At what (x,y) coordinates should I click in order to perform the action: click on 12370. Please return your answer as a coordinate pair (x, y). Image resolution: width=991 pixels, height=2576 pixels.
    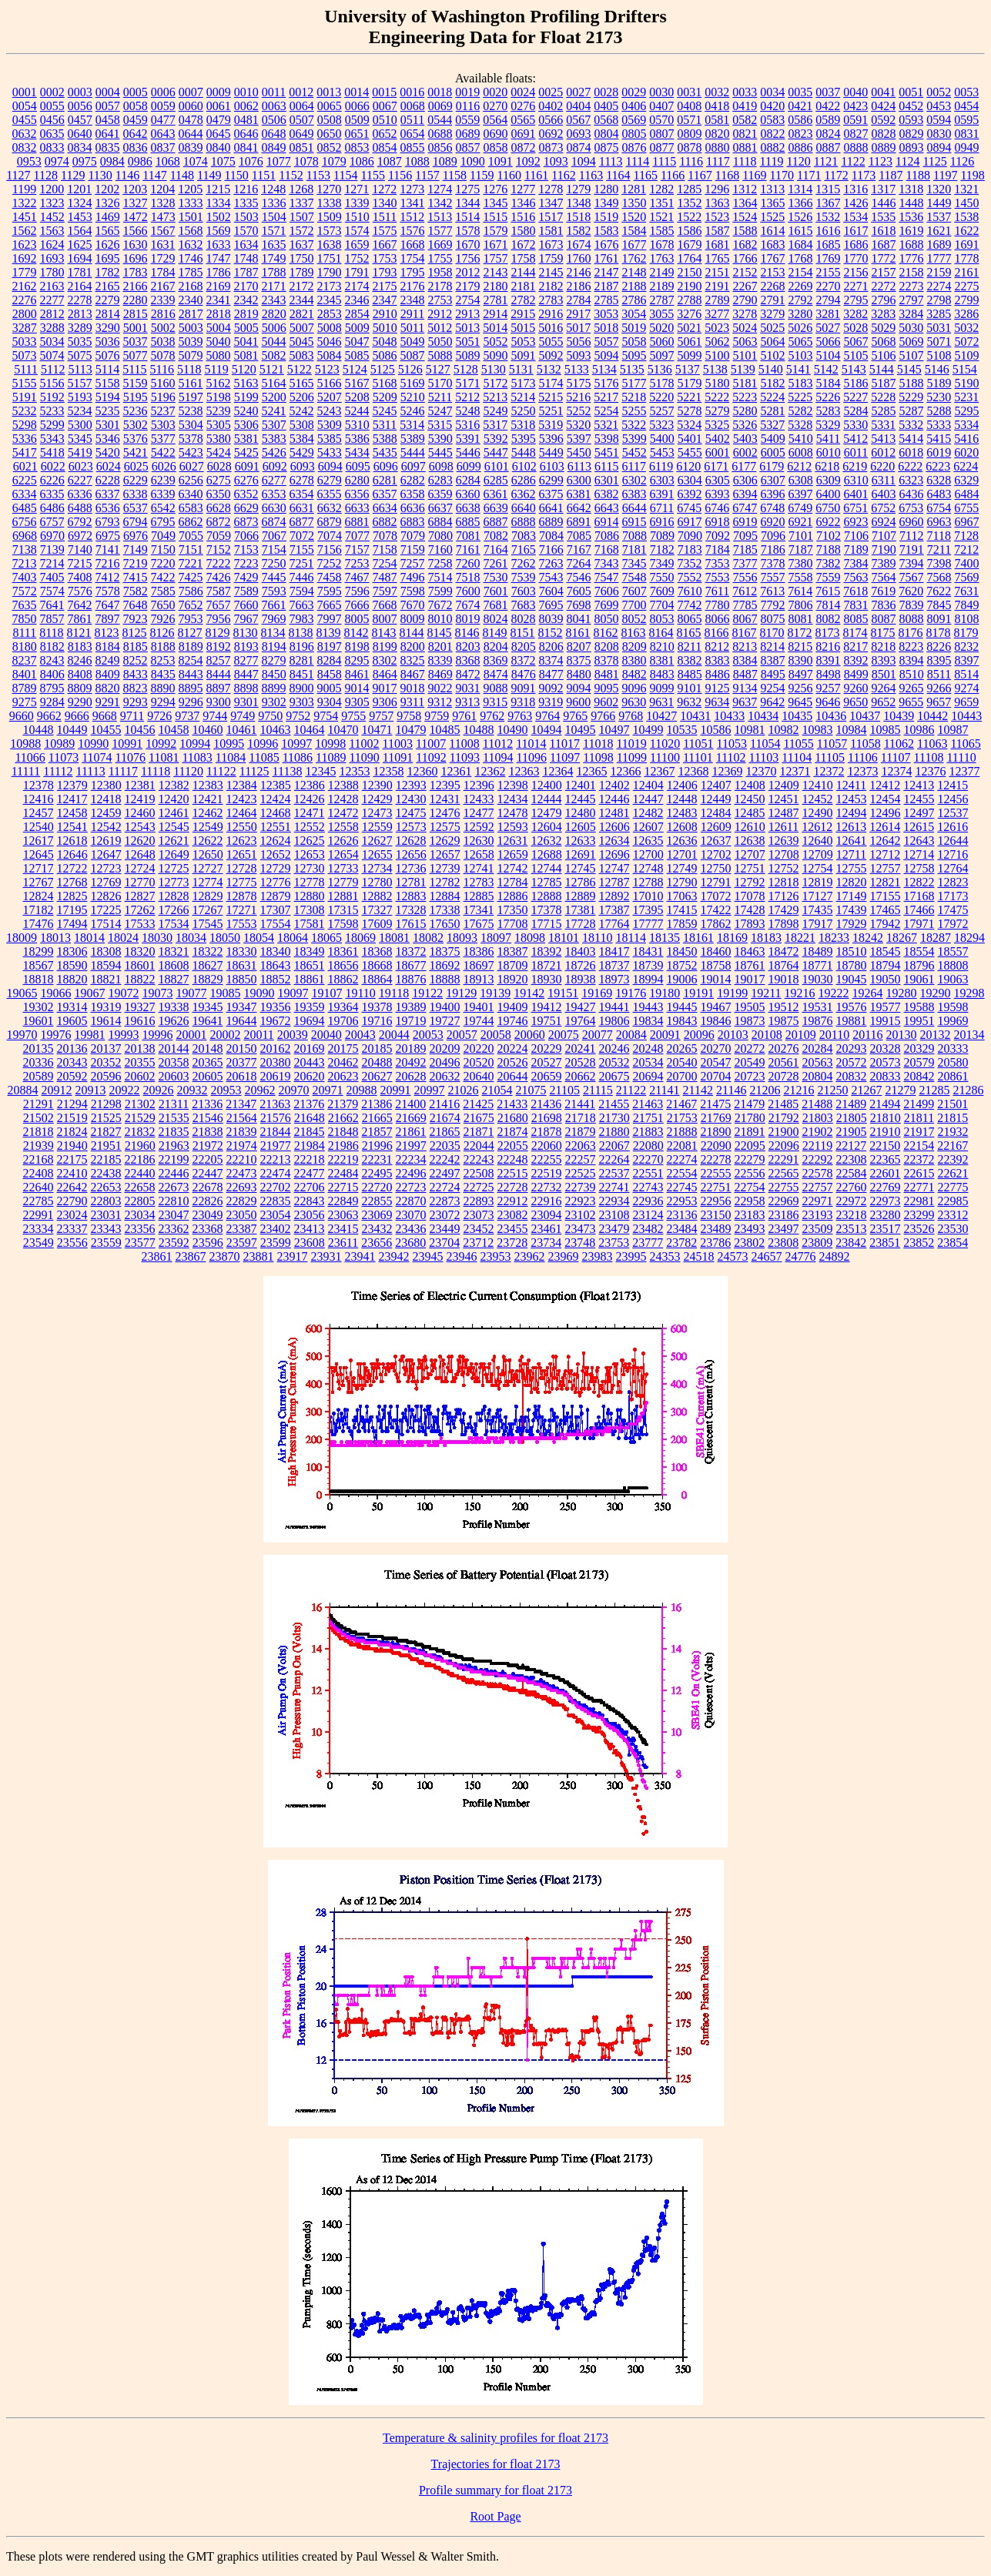
    Looking at the image, I should click on (760, 771).